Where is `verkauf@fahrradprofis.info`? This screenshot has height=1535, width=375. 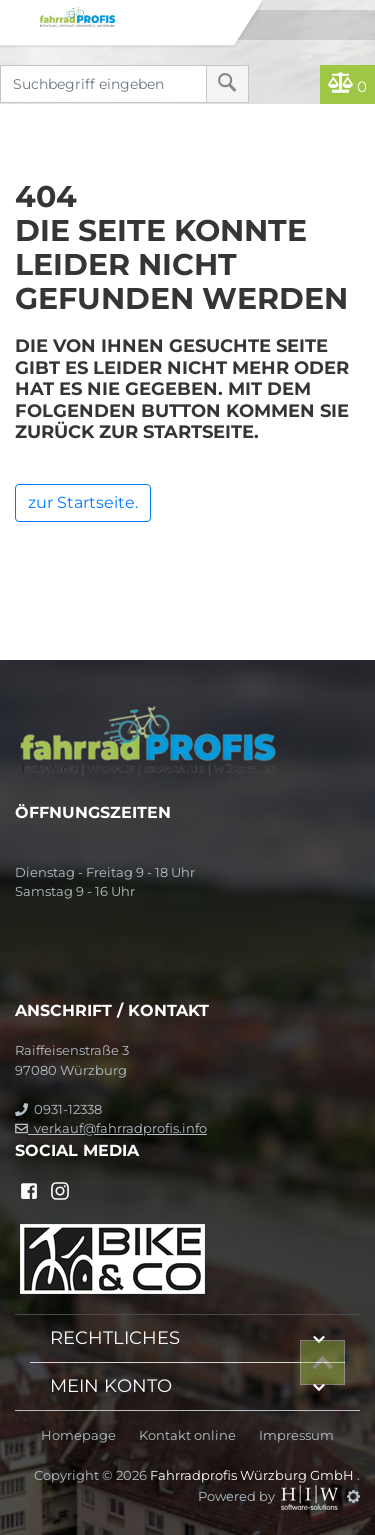
verkauf@fahrradprofis.info is located at coordinates (111, 1128).